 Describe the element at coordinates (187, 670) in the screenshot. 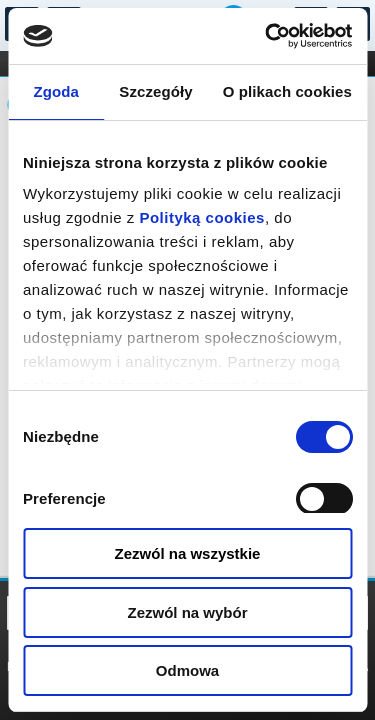

I see `Odmowa` at that location.